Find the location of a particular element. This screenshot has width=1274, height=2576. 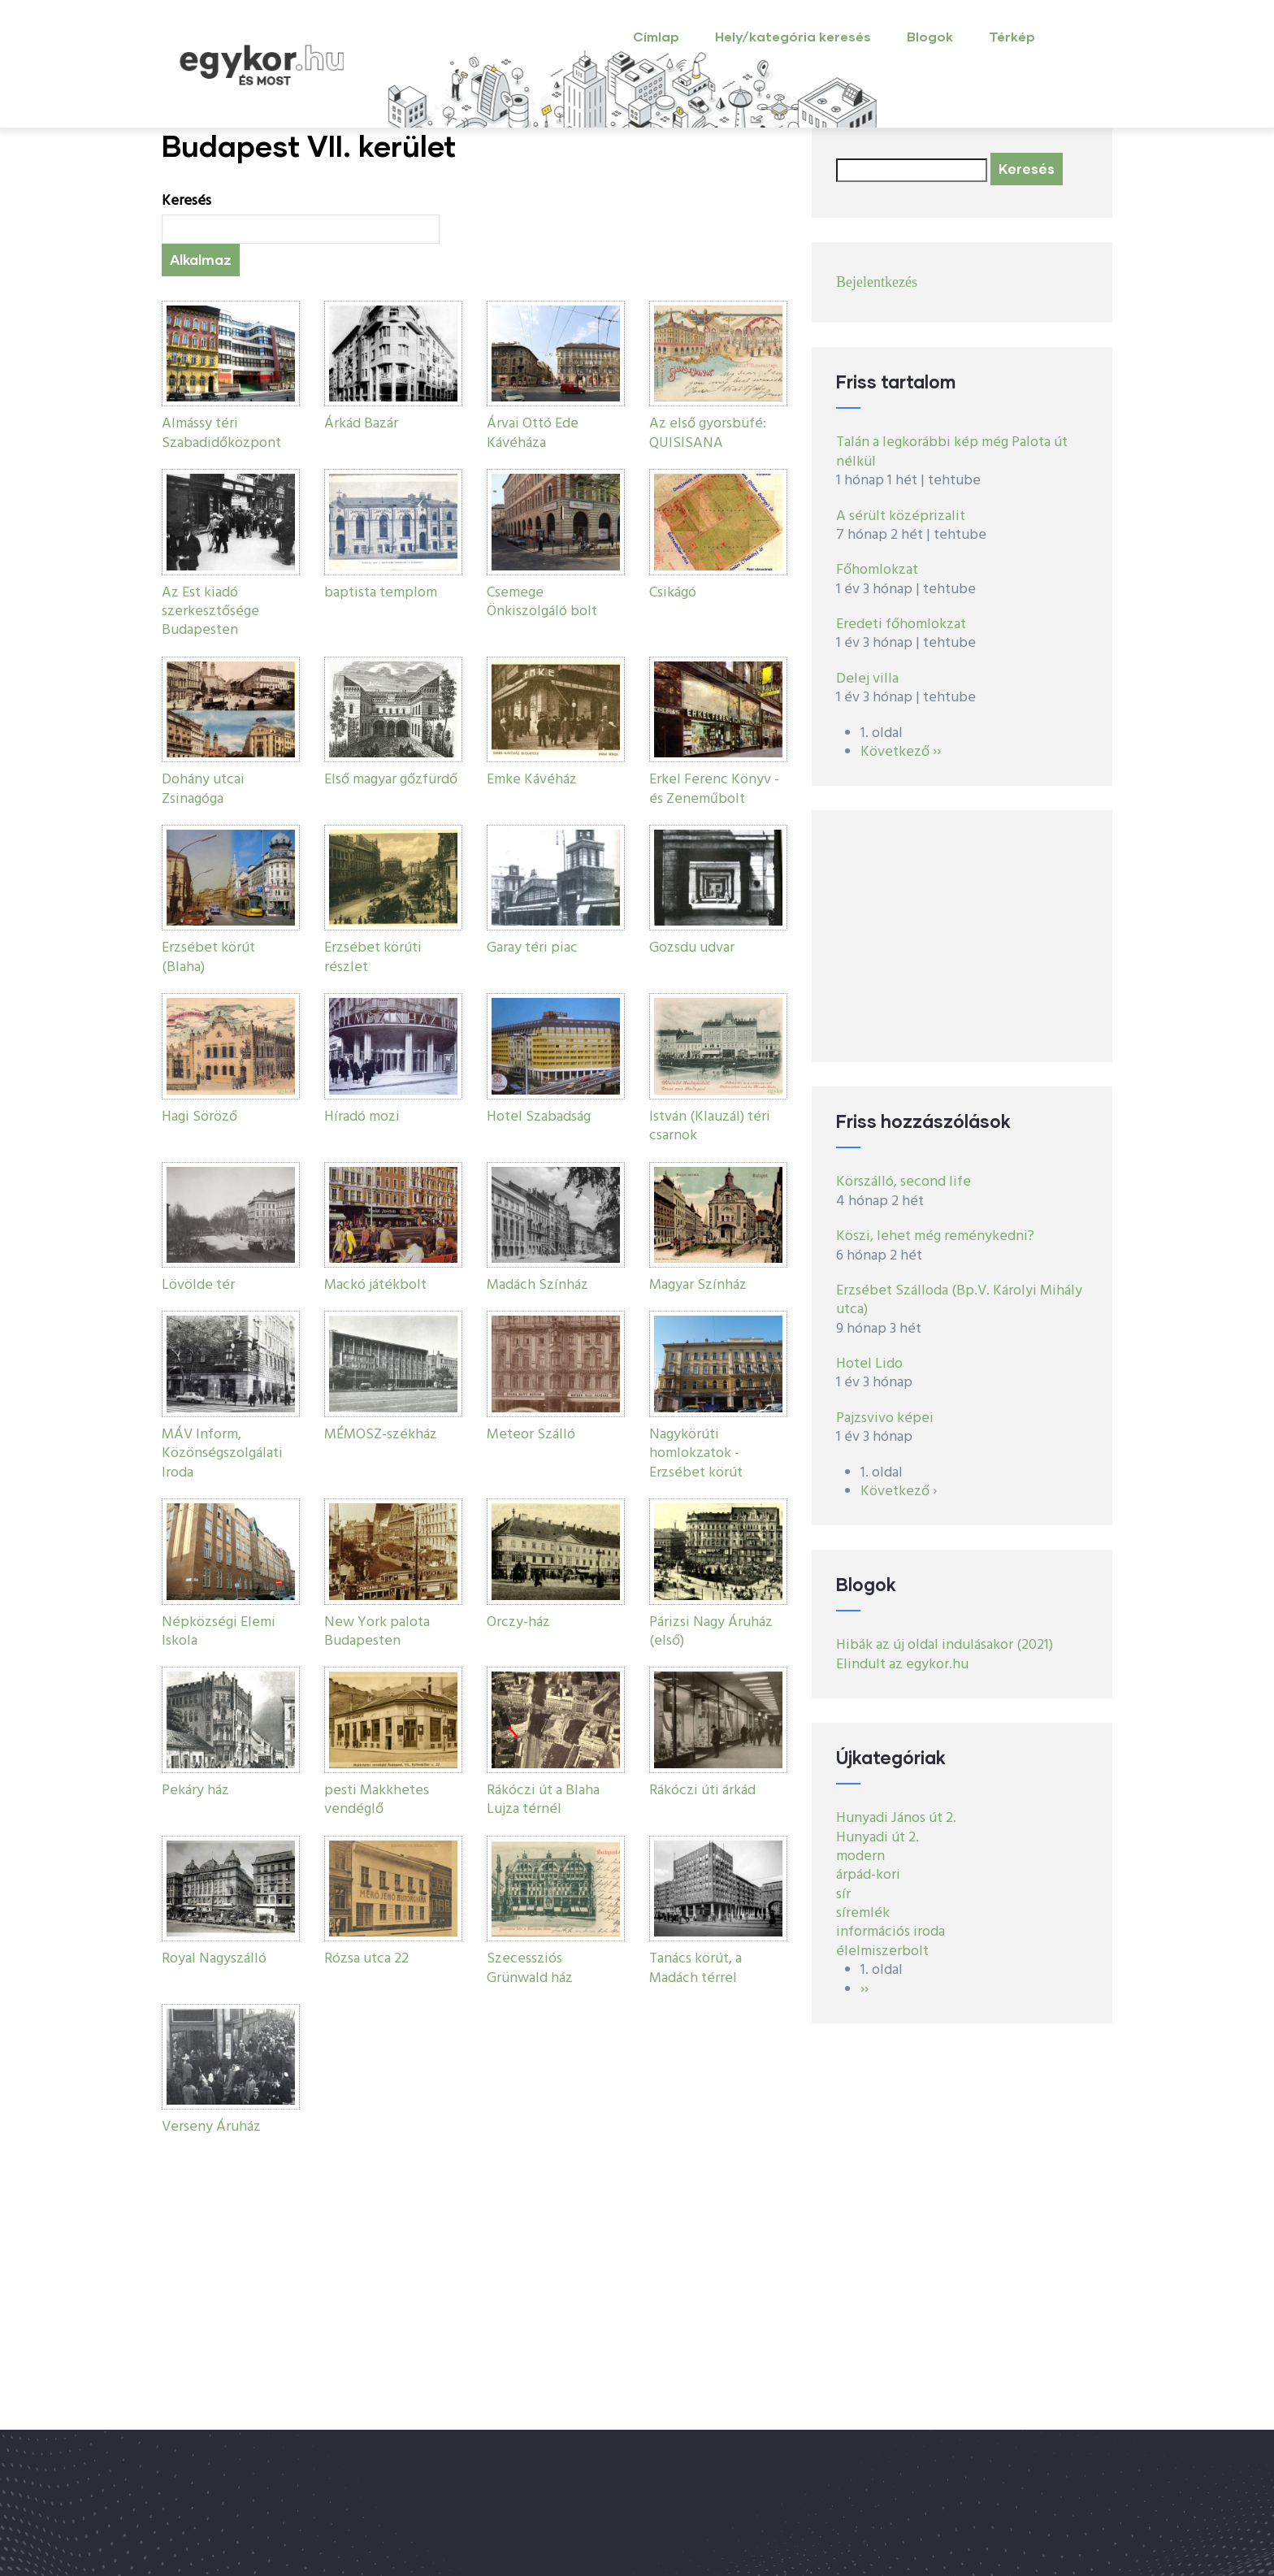

Verseny Áruház is located at coordinates (211, 2127).